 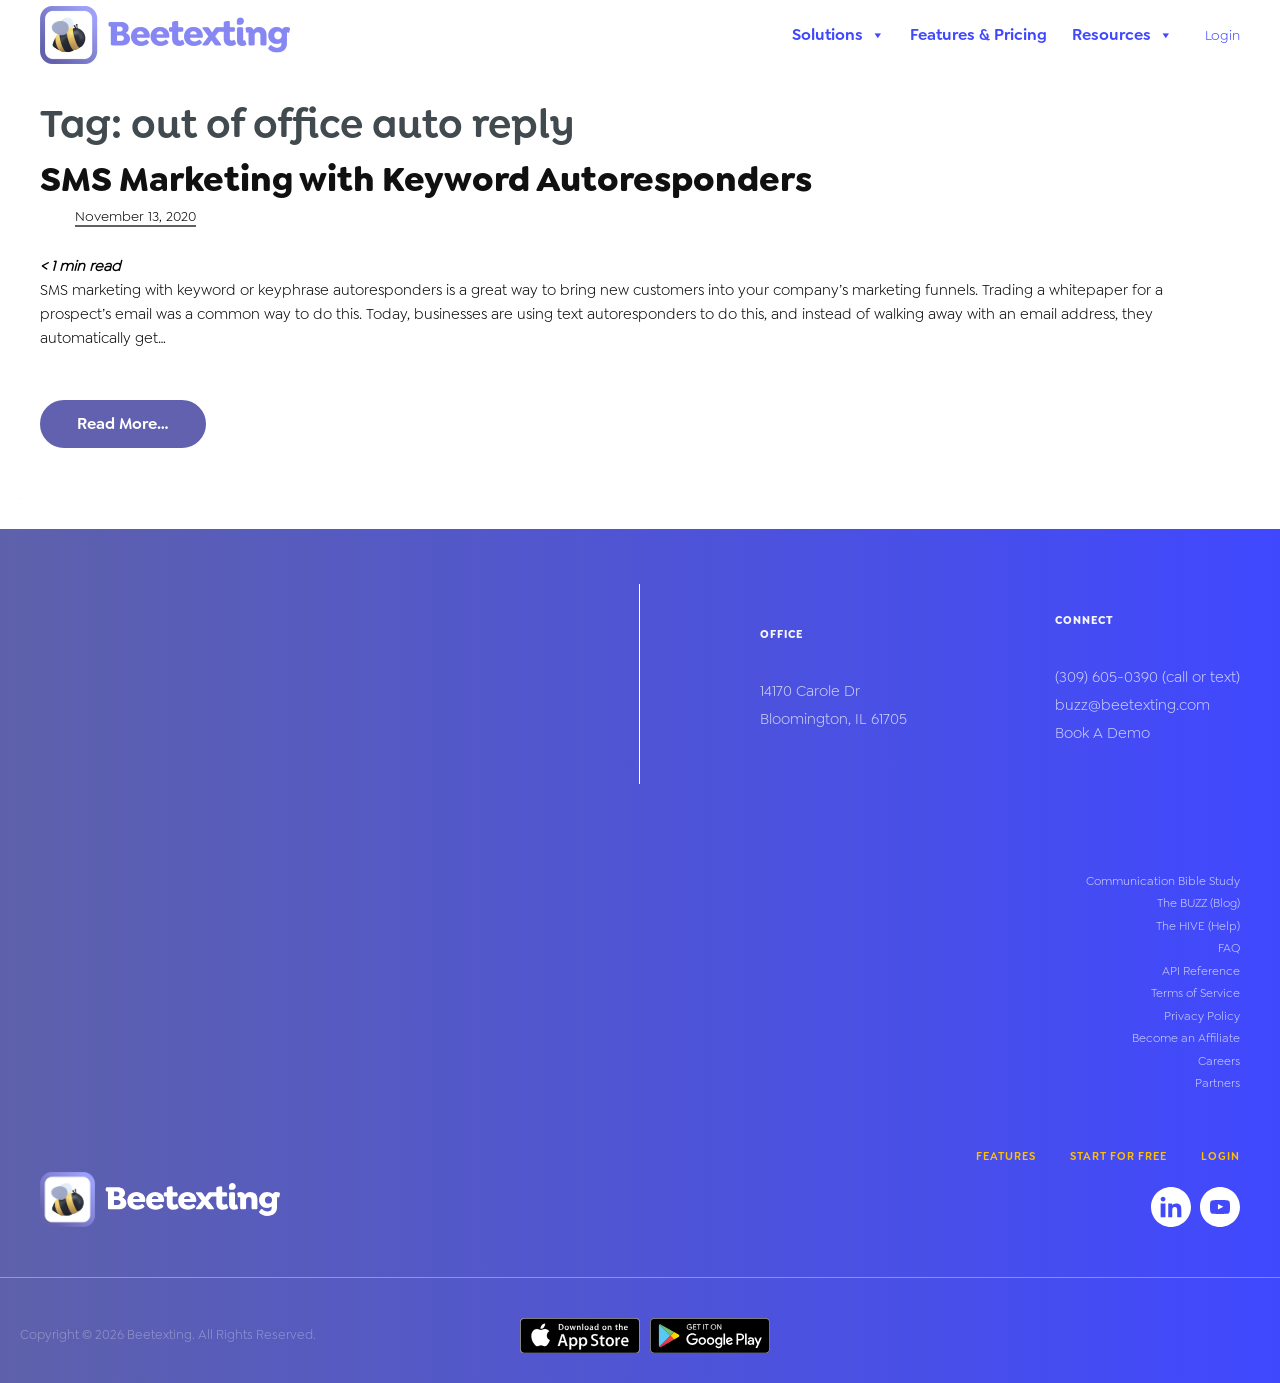 I want to click on Features & Pricing, so click(x=978, y=34).